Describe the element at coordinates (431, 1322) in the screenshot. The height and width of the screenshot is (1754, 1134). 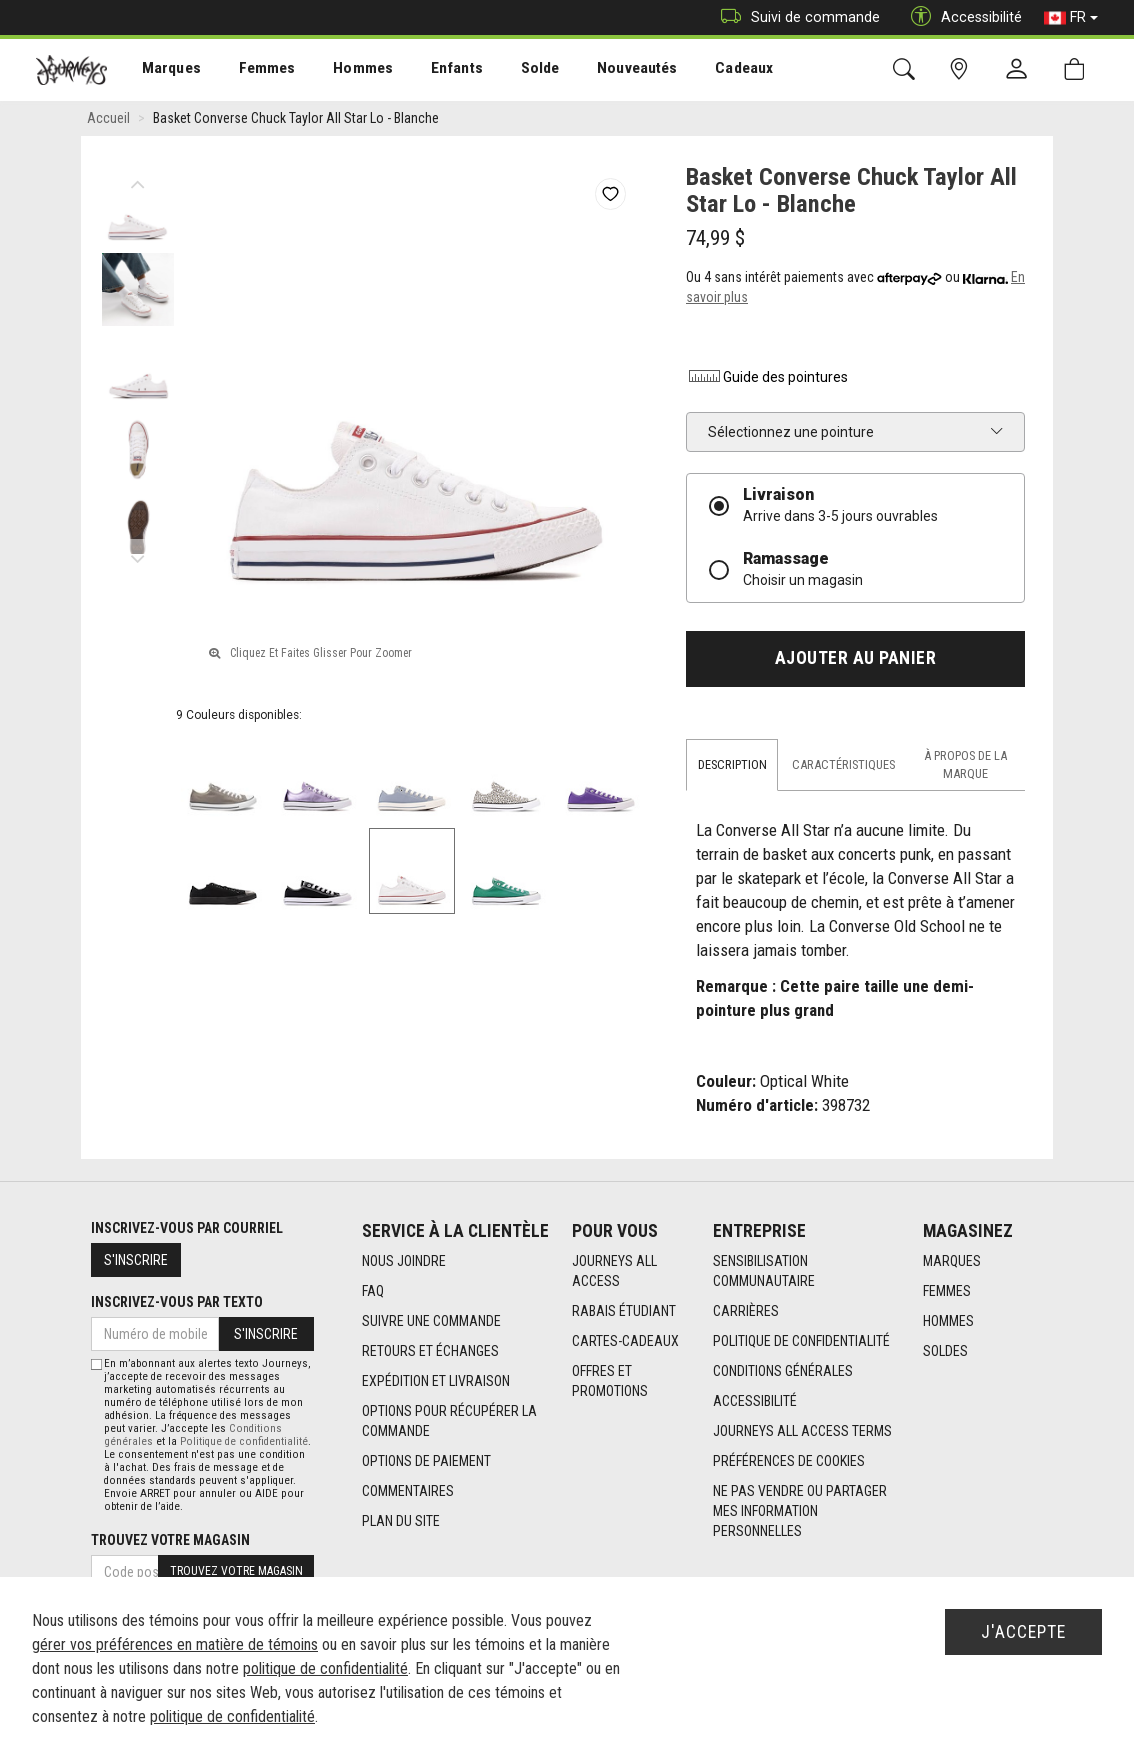
I see `Suivre une commande` at that location.